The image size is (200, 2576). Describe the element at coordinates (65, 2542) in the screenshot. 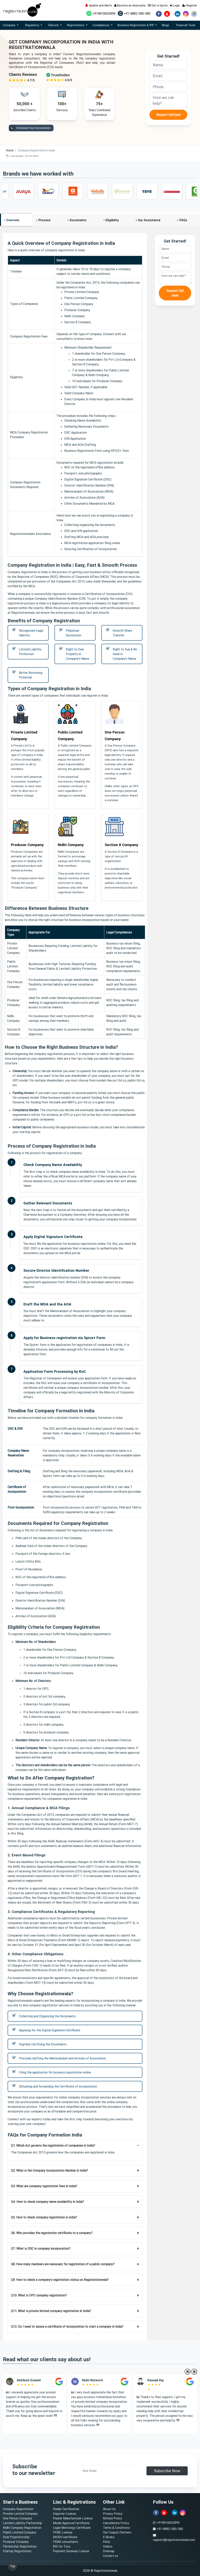

I see `FEMA consultants` at that location.